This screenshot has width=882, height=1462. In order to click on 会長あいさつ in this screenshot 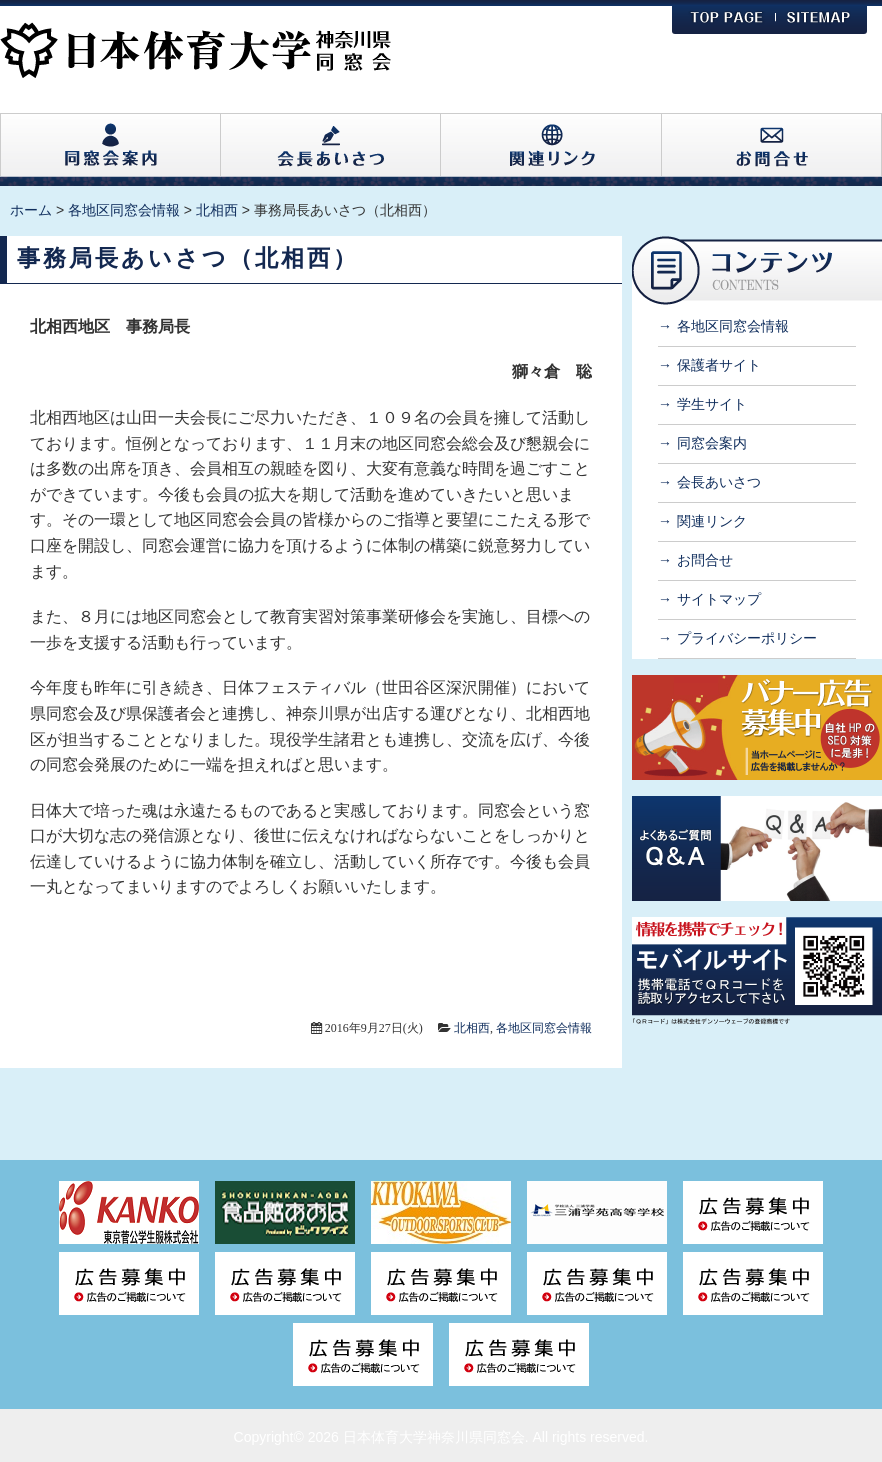, I will do `click(719, 482)`.